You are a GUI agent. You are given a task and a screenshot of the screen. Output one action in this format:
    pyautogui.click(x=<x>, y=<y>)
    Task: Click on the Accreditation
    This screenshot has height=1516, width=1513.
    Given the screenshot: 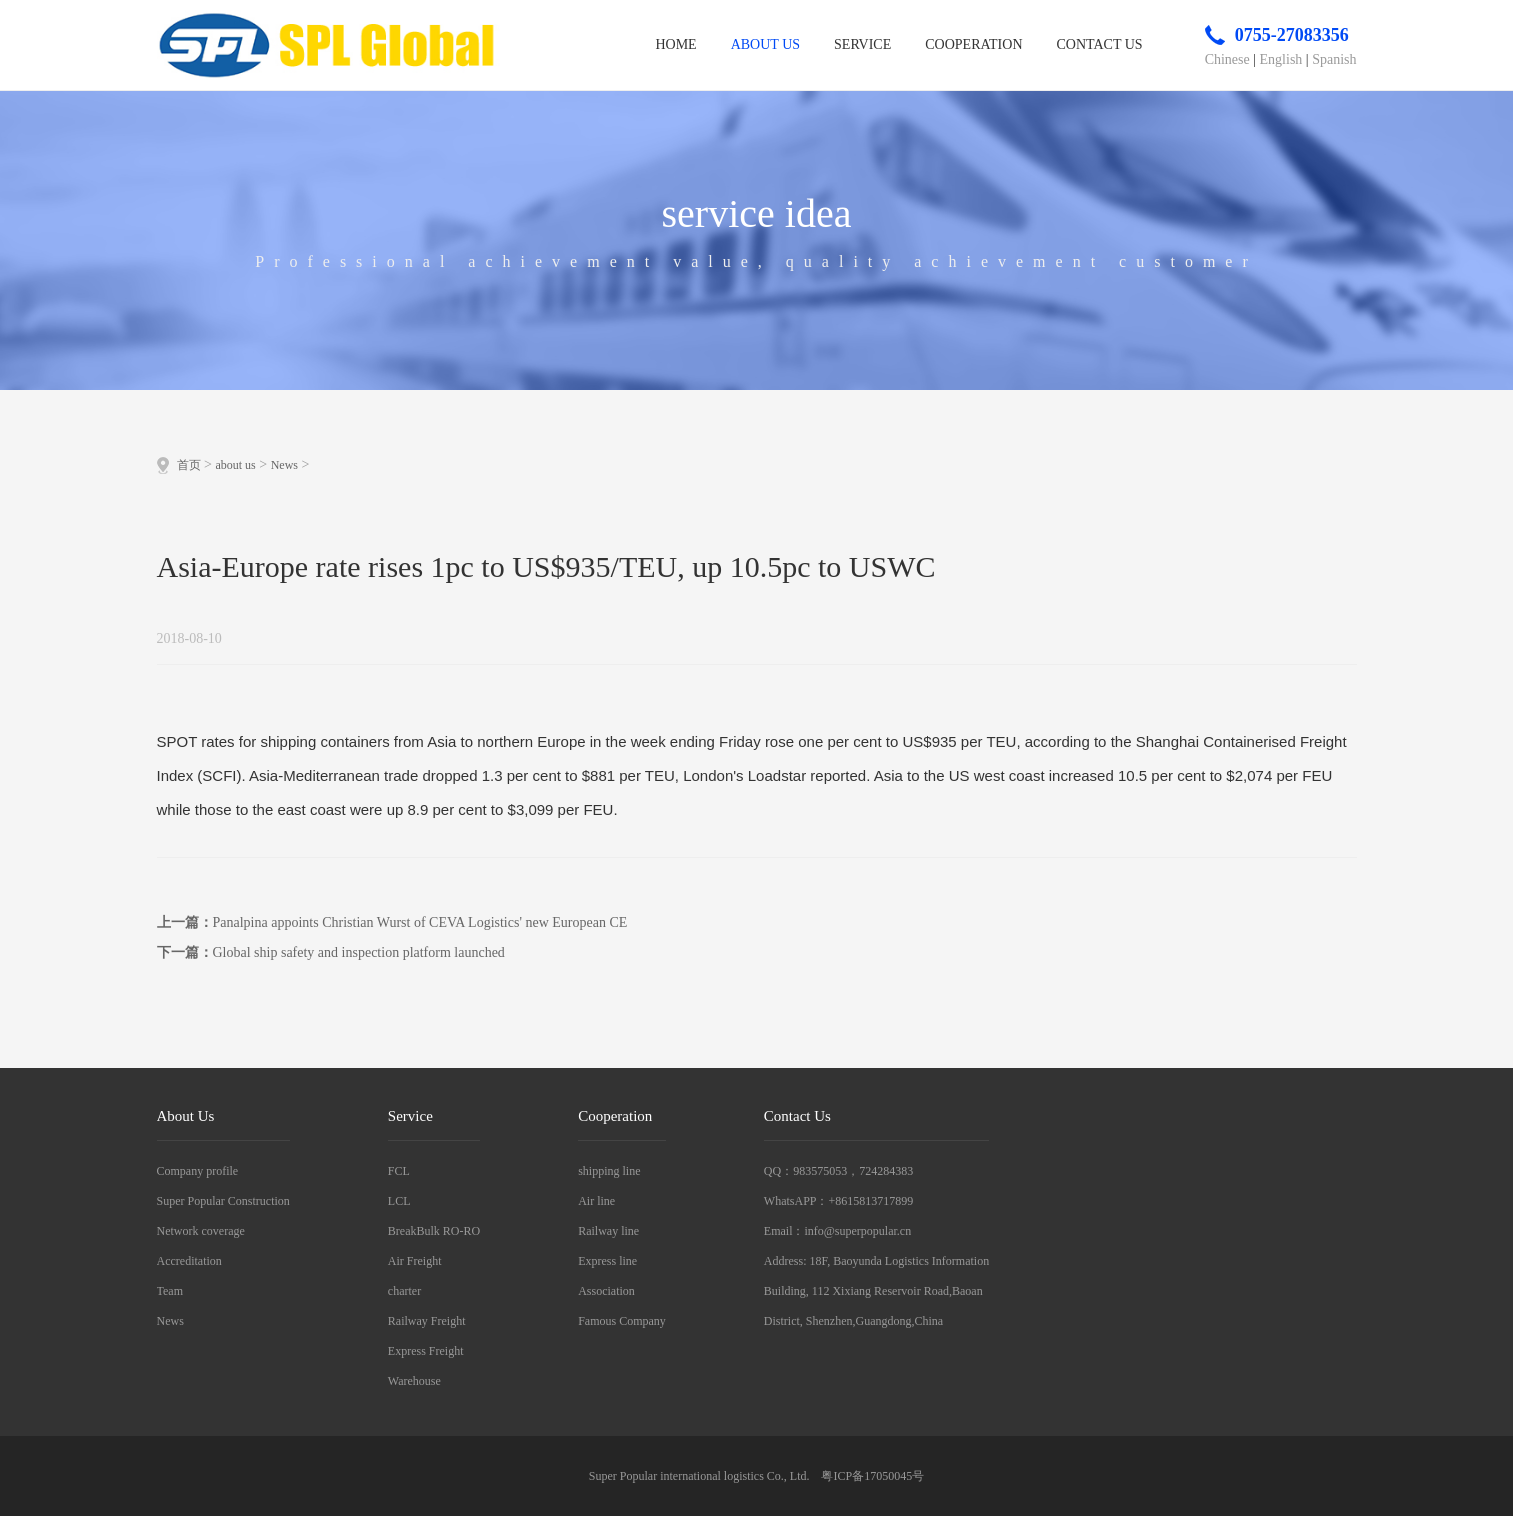 What is the action you would take?
    pyautogui.click(x=189, y=1261)
    